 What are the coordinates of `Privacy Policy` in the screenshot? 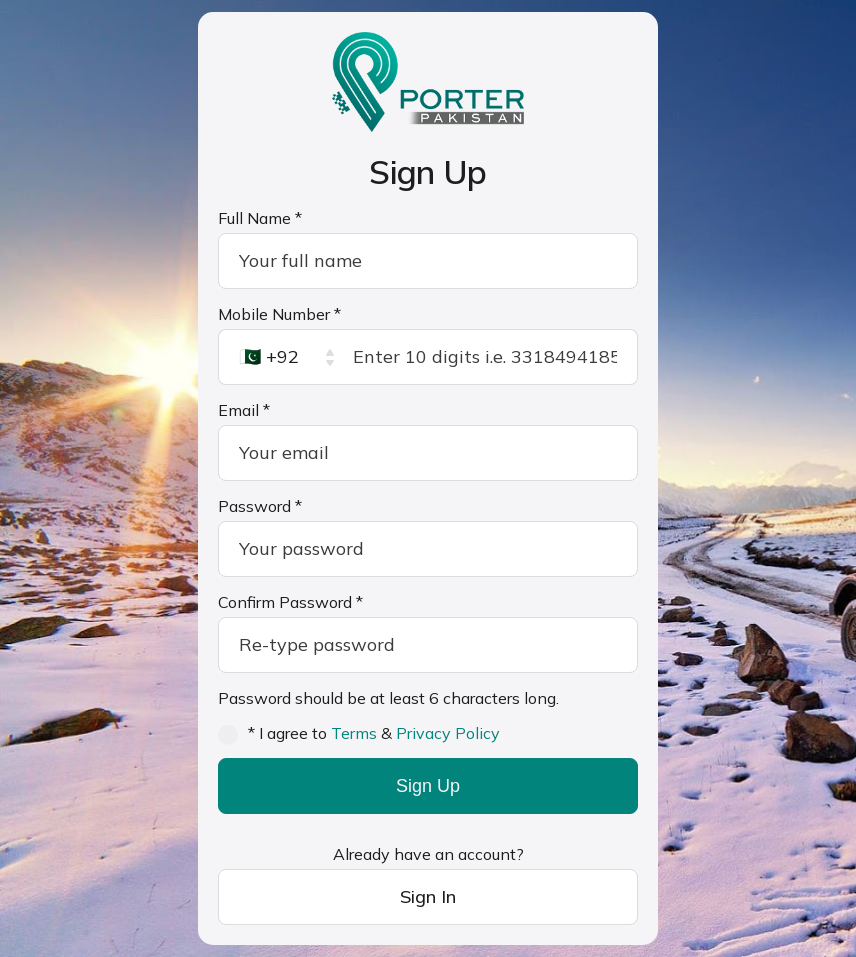 It's located at (448, 733).